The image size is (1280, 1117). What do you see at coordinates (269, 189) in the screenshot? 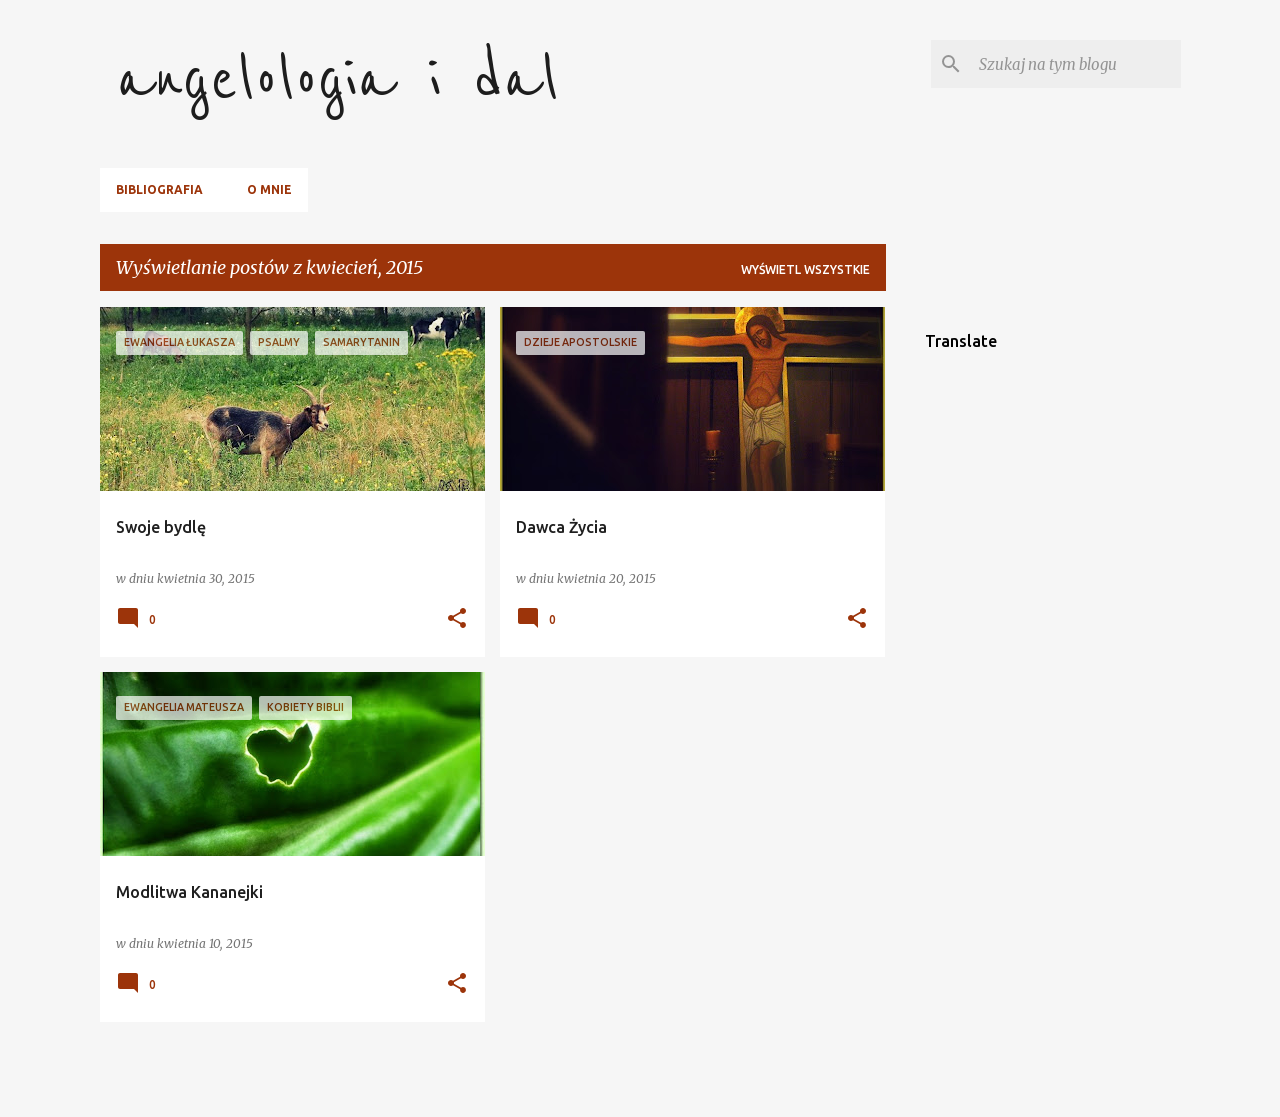
I see `O mnie` at bounding box center [269, 189].